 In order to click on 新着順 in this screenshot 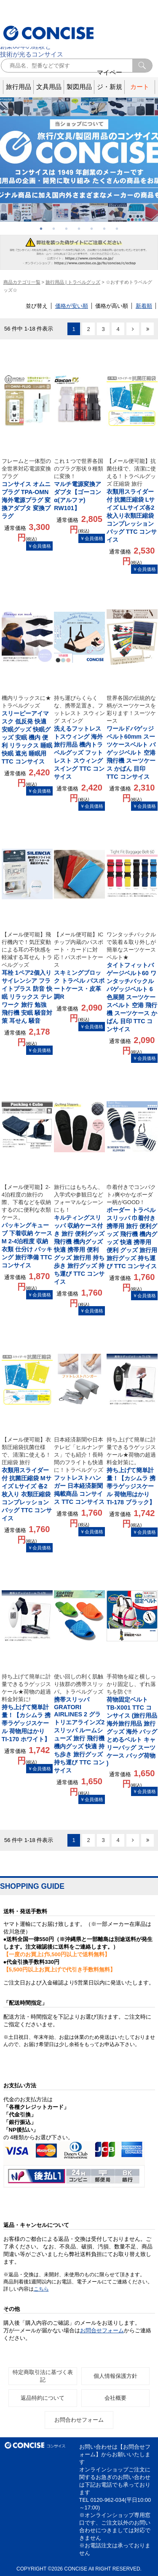, I will do `click(144, 306)`.